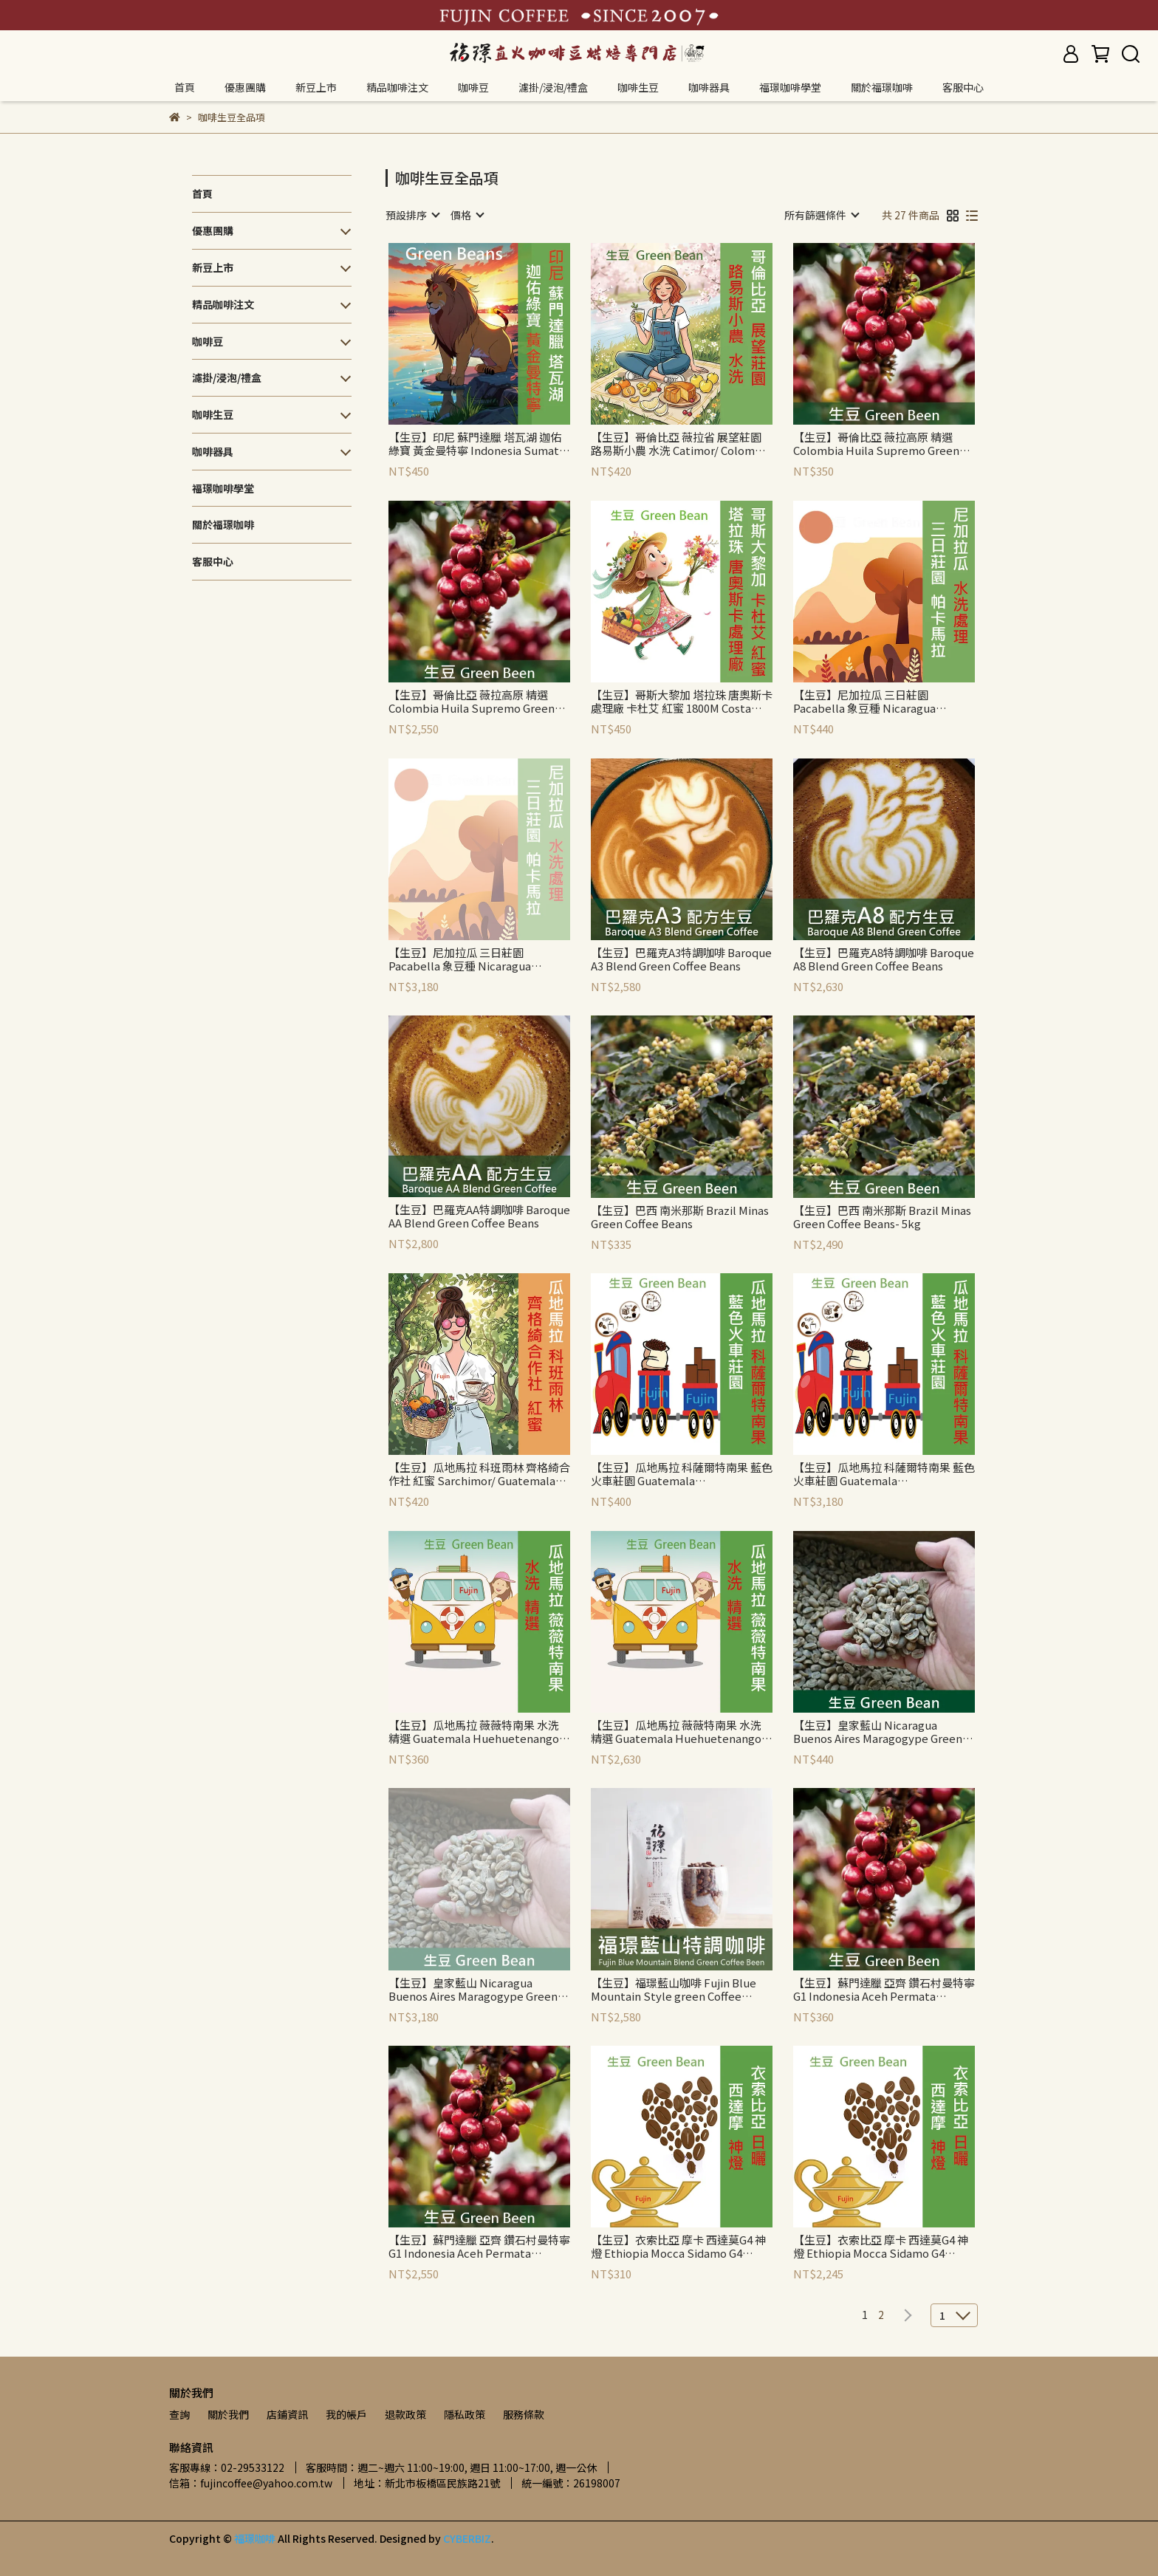  I want to click on [combobox], so click(412, 215).